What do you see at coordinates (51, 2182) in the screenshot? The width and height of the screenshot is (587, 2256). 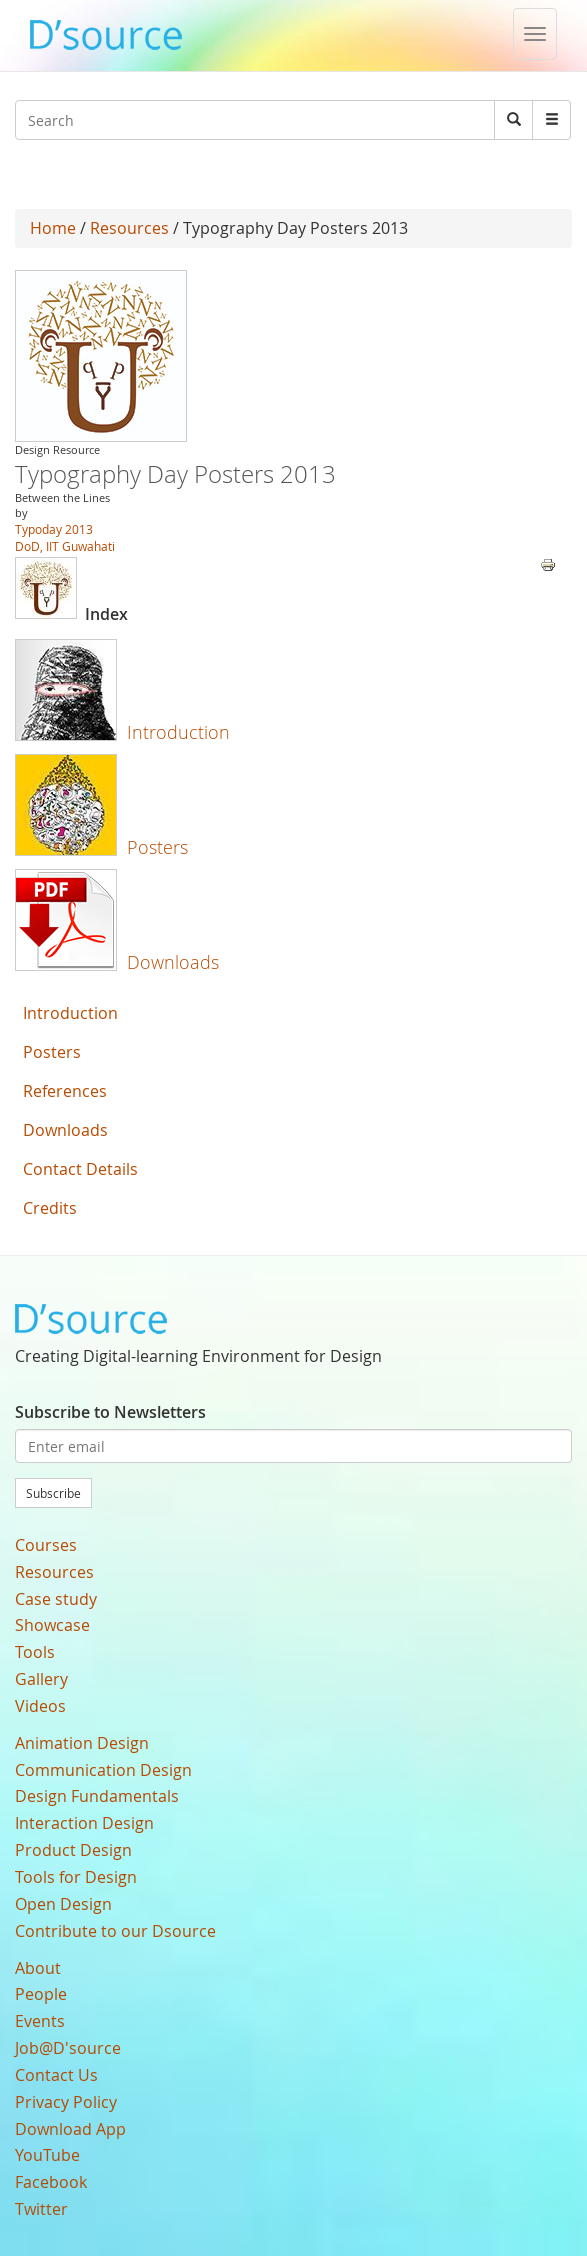 I see `Facebook` at bounding box center [51, 2182].